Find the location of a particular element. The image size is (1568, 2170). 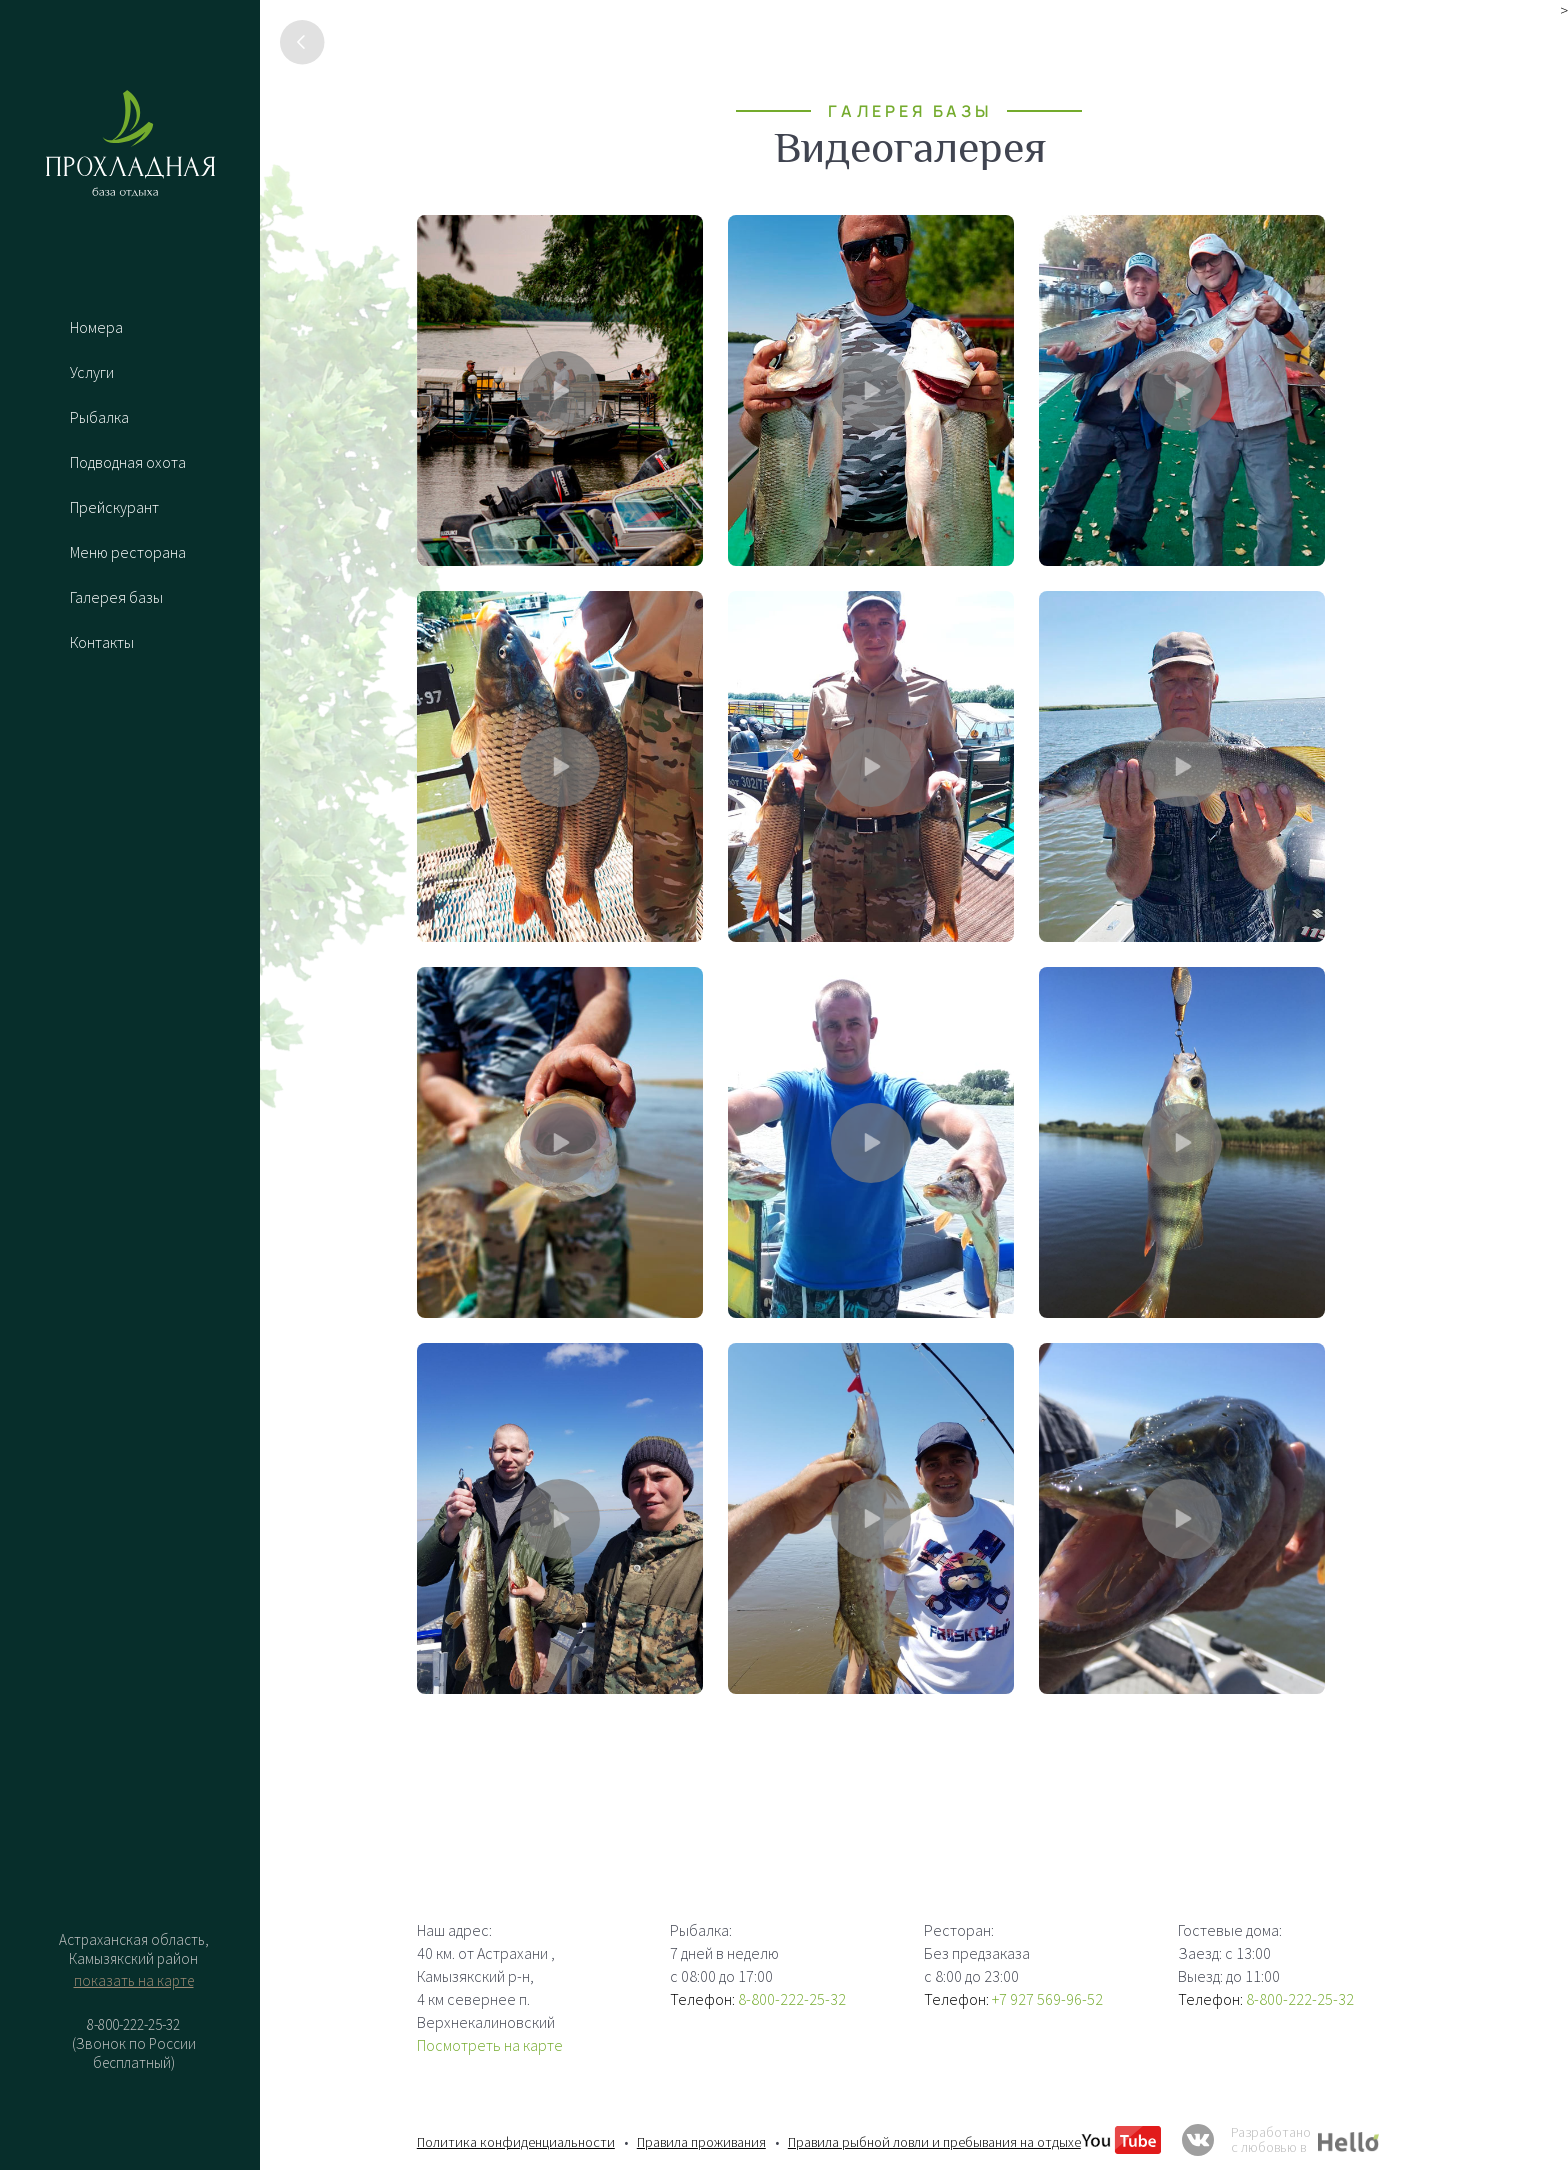

+7 927 569-96-52 is located at coordinates (1047, 1999).